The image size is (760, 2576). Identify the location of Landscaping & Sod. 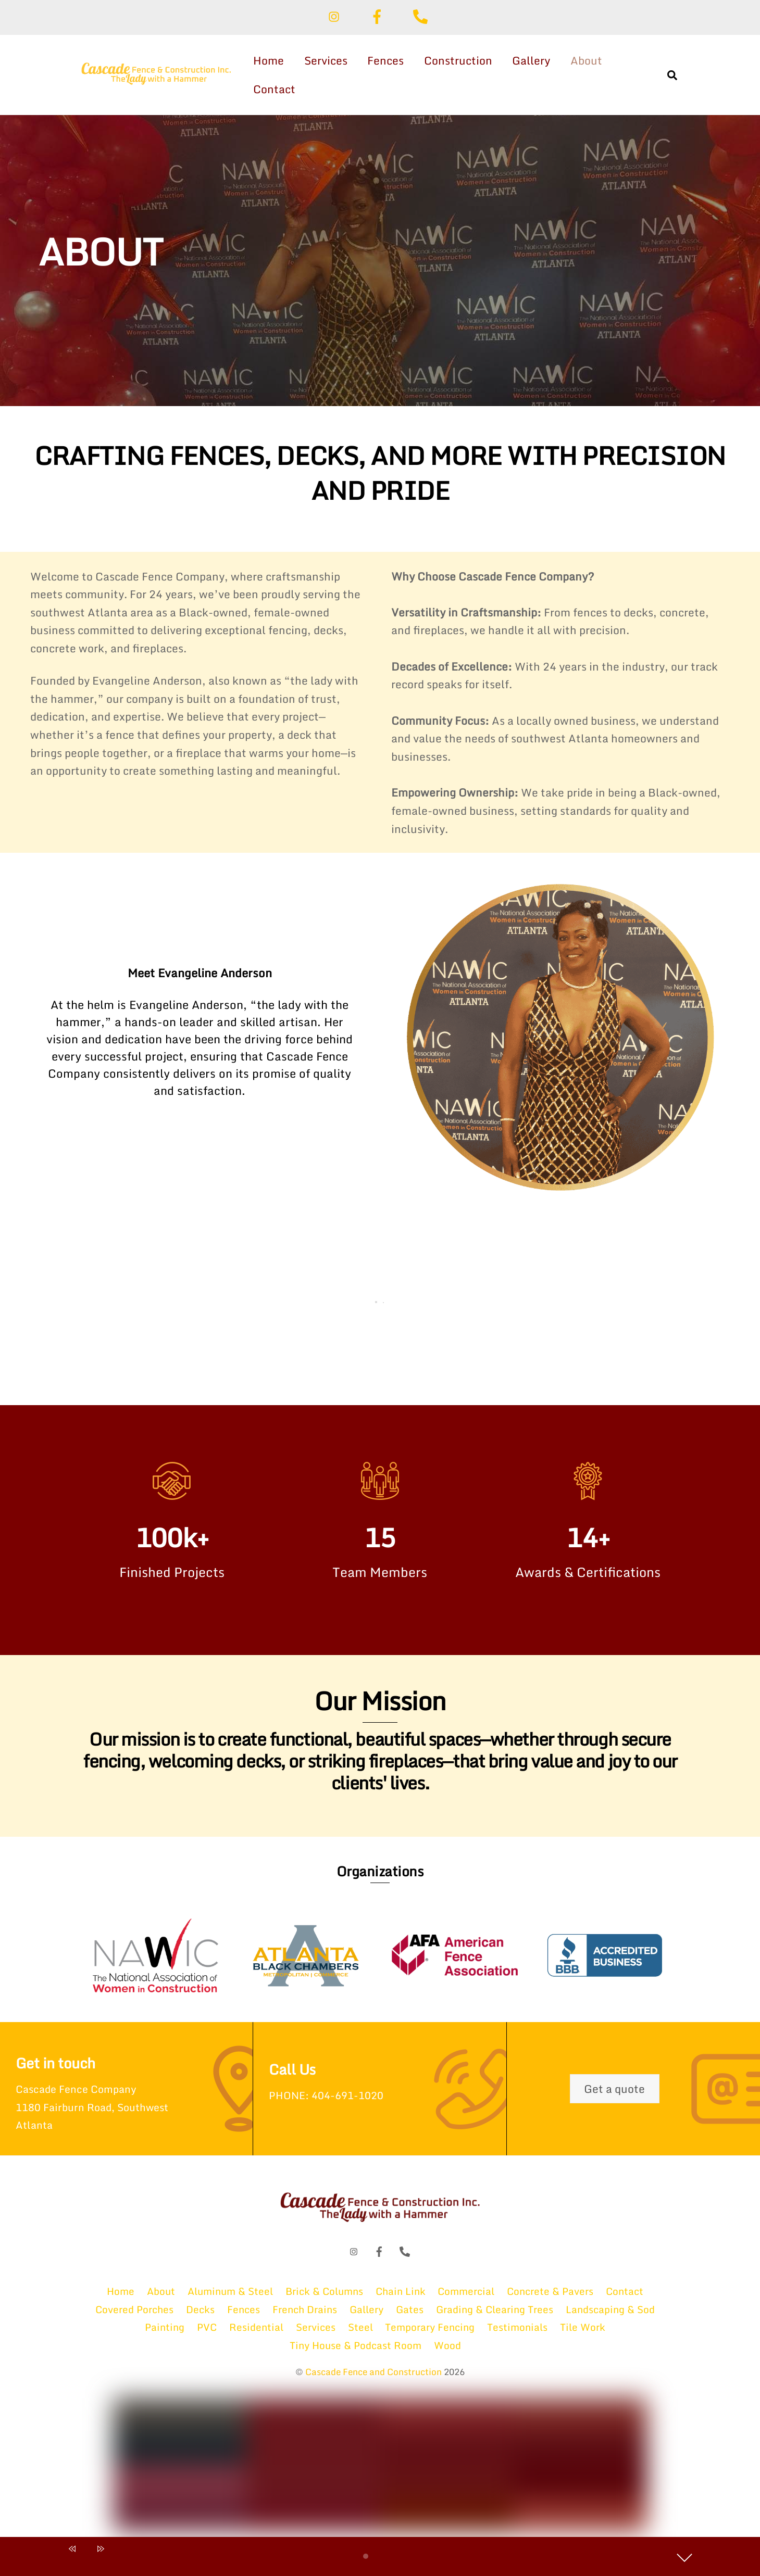
(610, 2317).